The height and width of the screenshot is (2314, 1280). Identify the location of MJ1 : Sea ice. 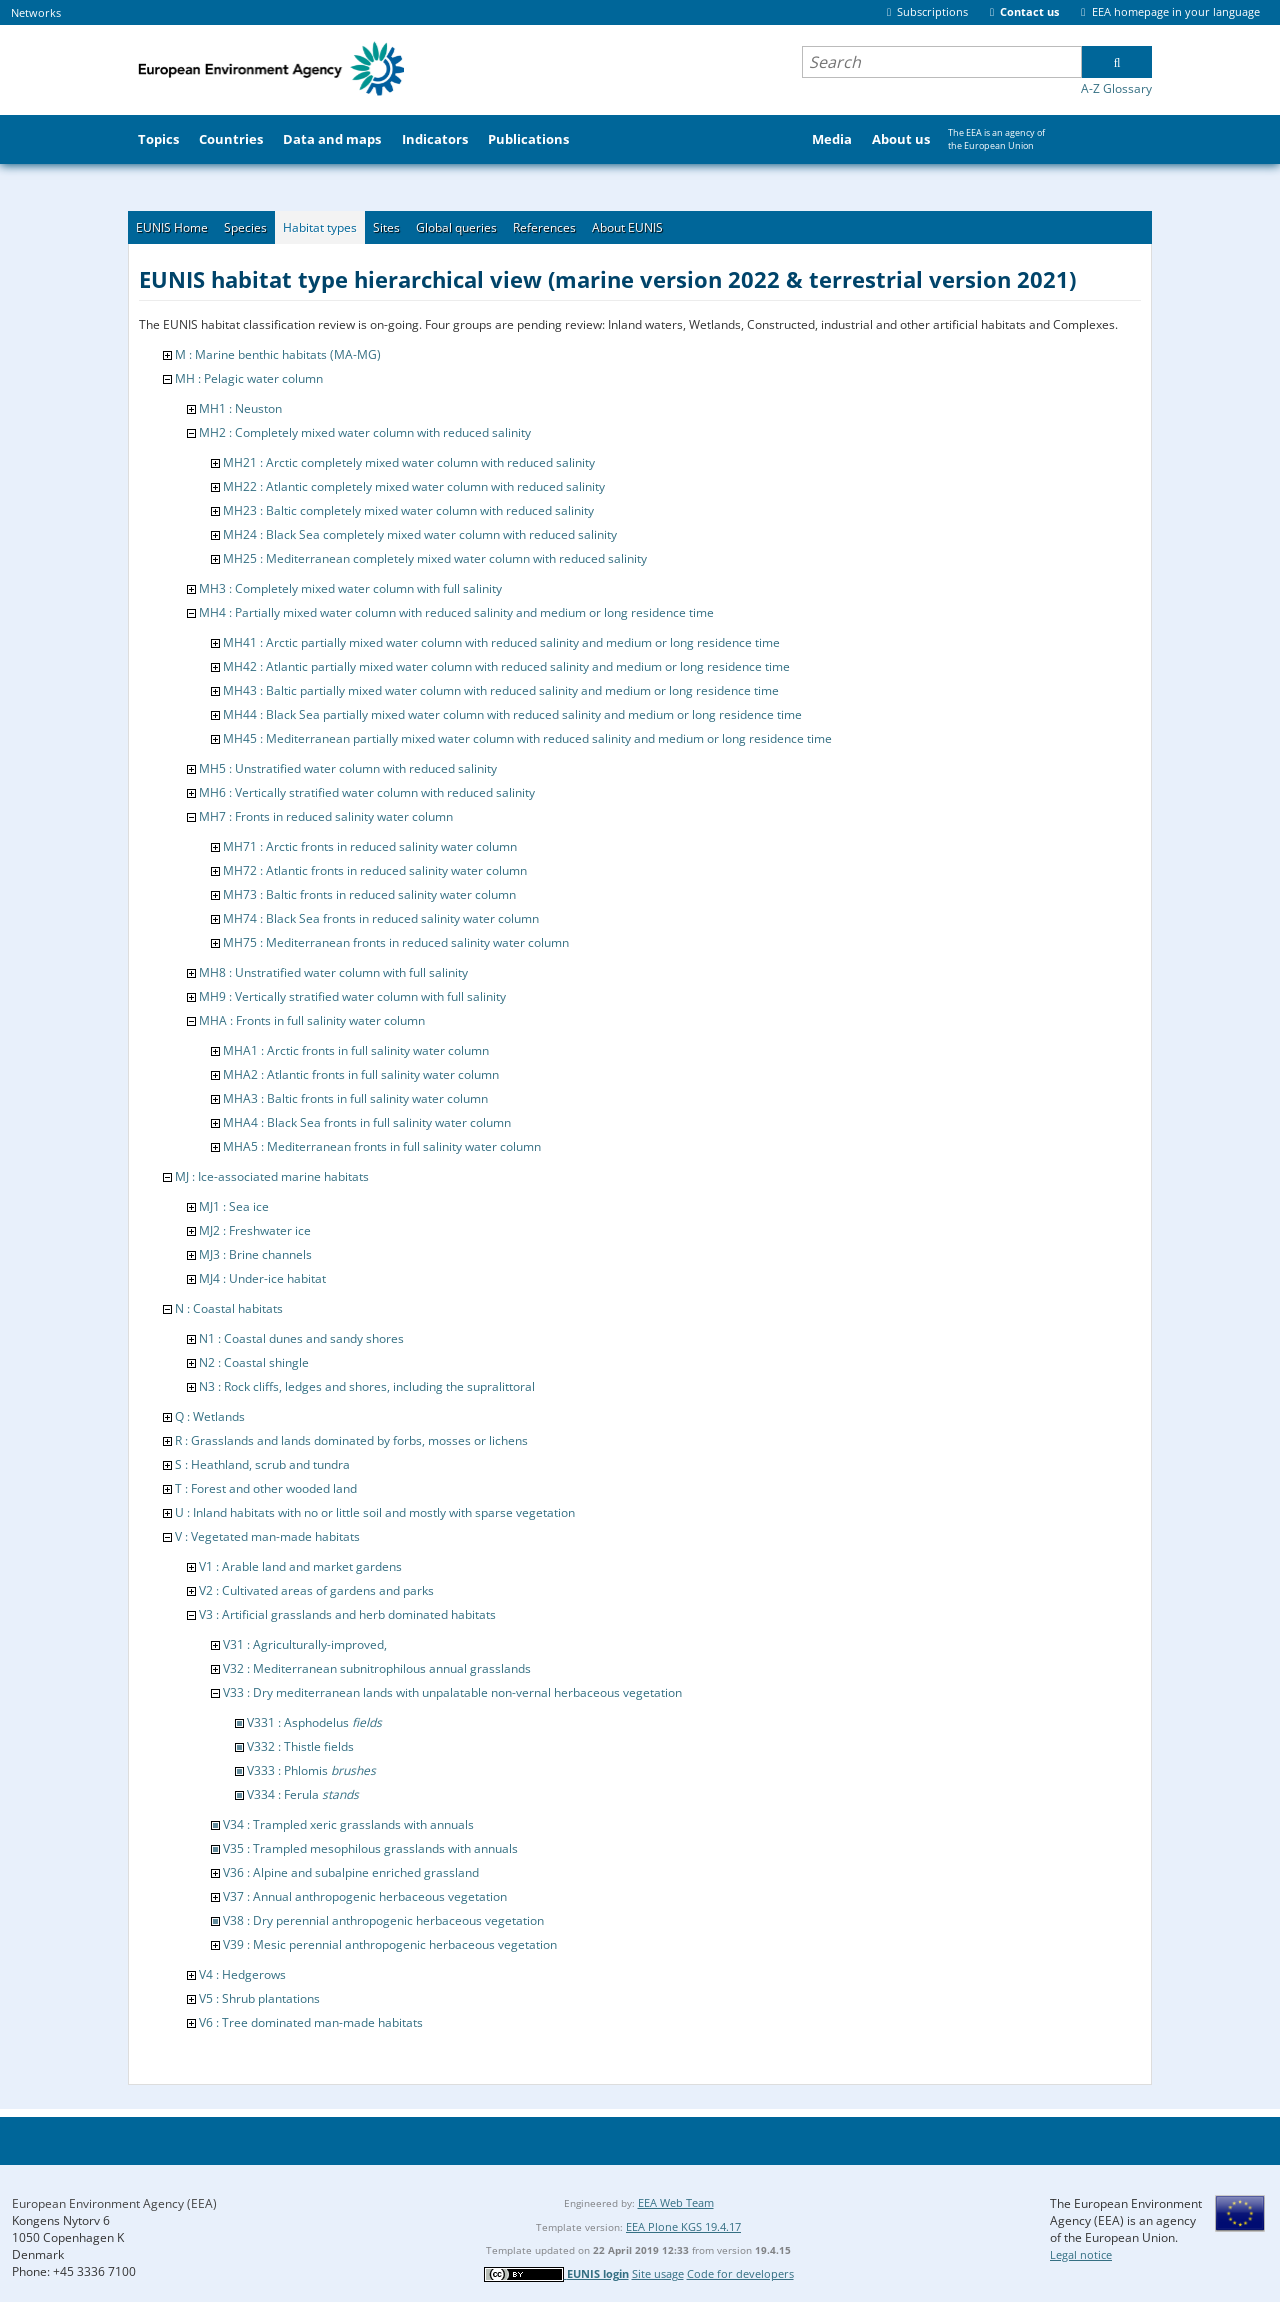
(234, 1206).